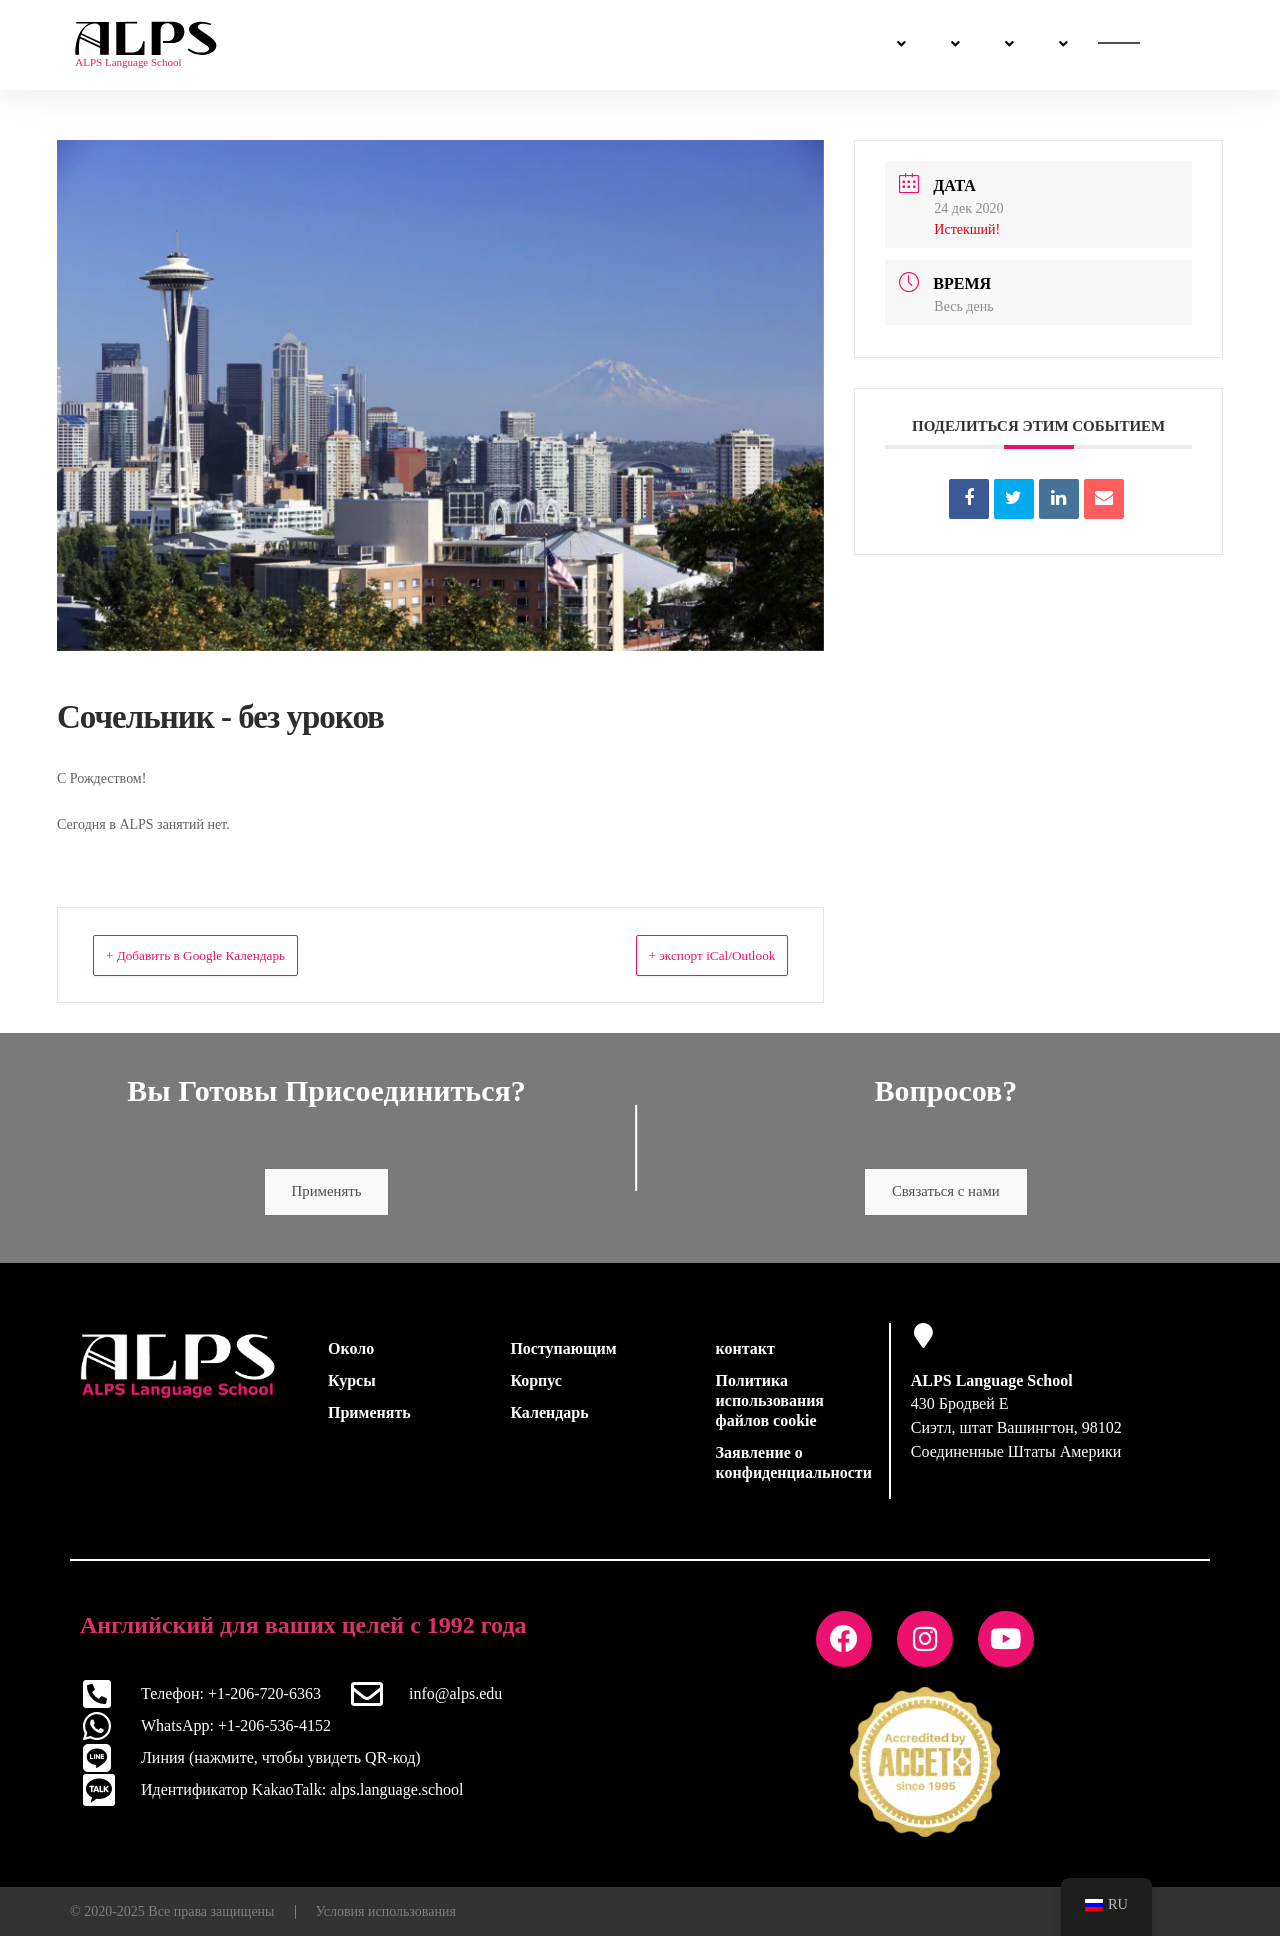 The height and width of the screenshot is (1936, 1280). What do you see at coordinates (923, 1340) in the screenshot?
I see `[ALPS Language School]` at bounding box center [923, 1340].